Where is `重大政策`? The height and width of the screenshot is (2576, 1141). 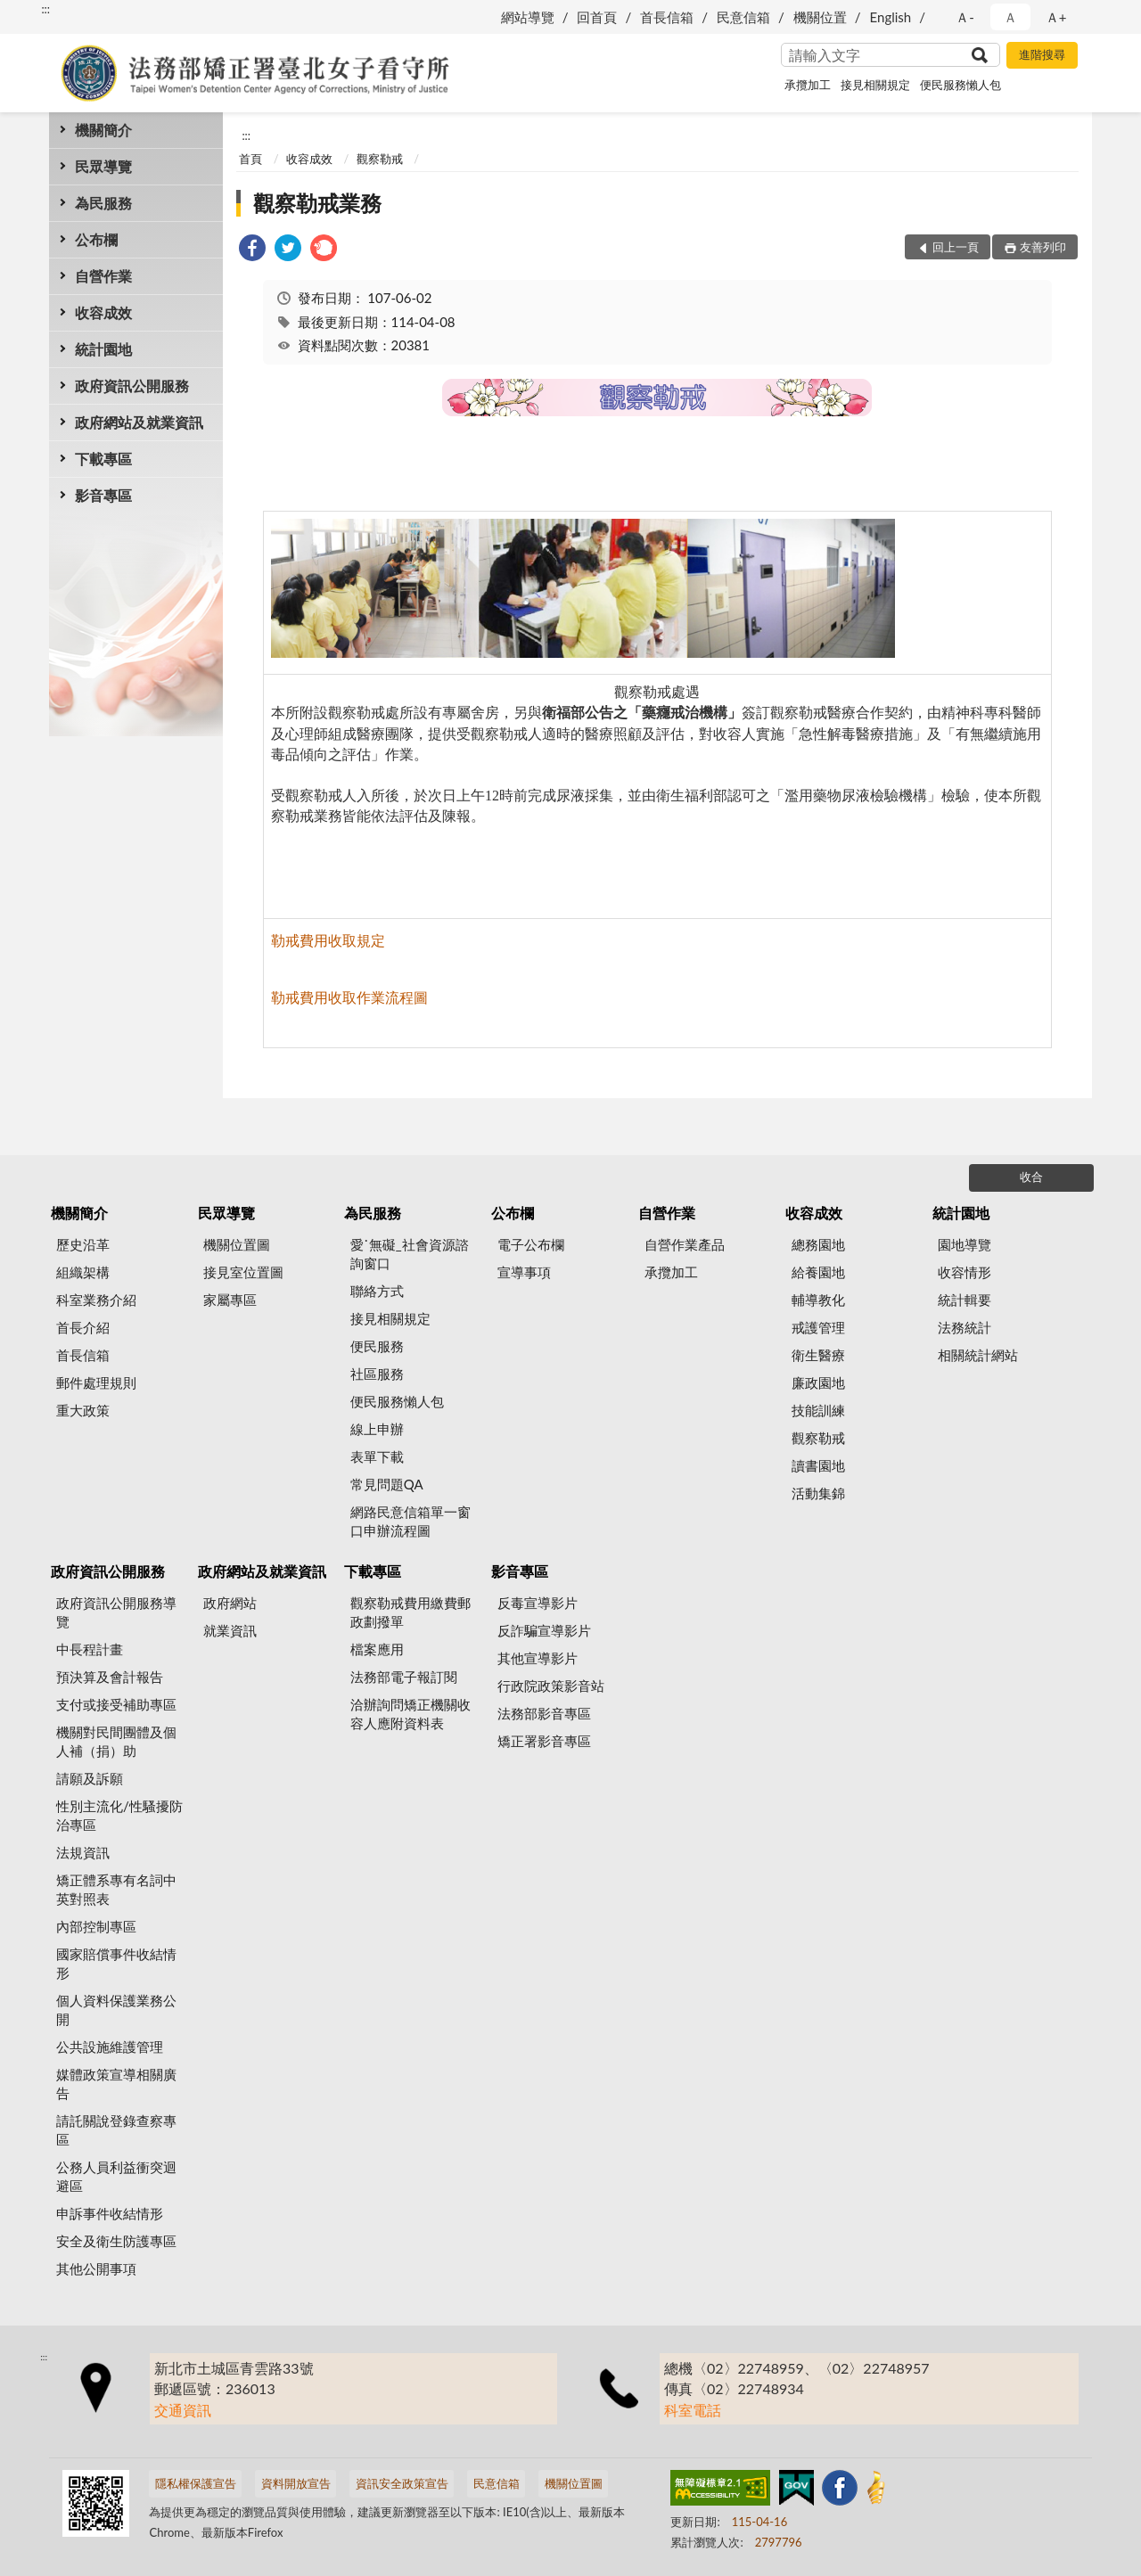 重大政策 is located at coordinates (83, 1410).